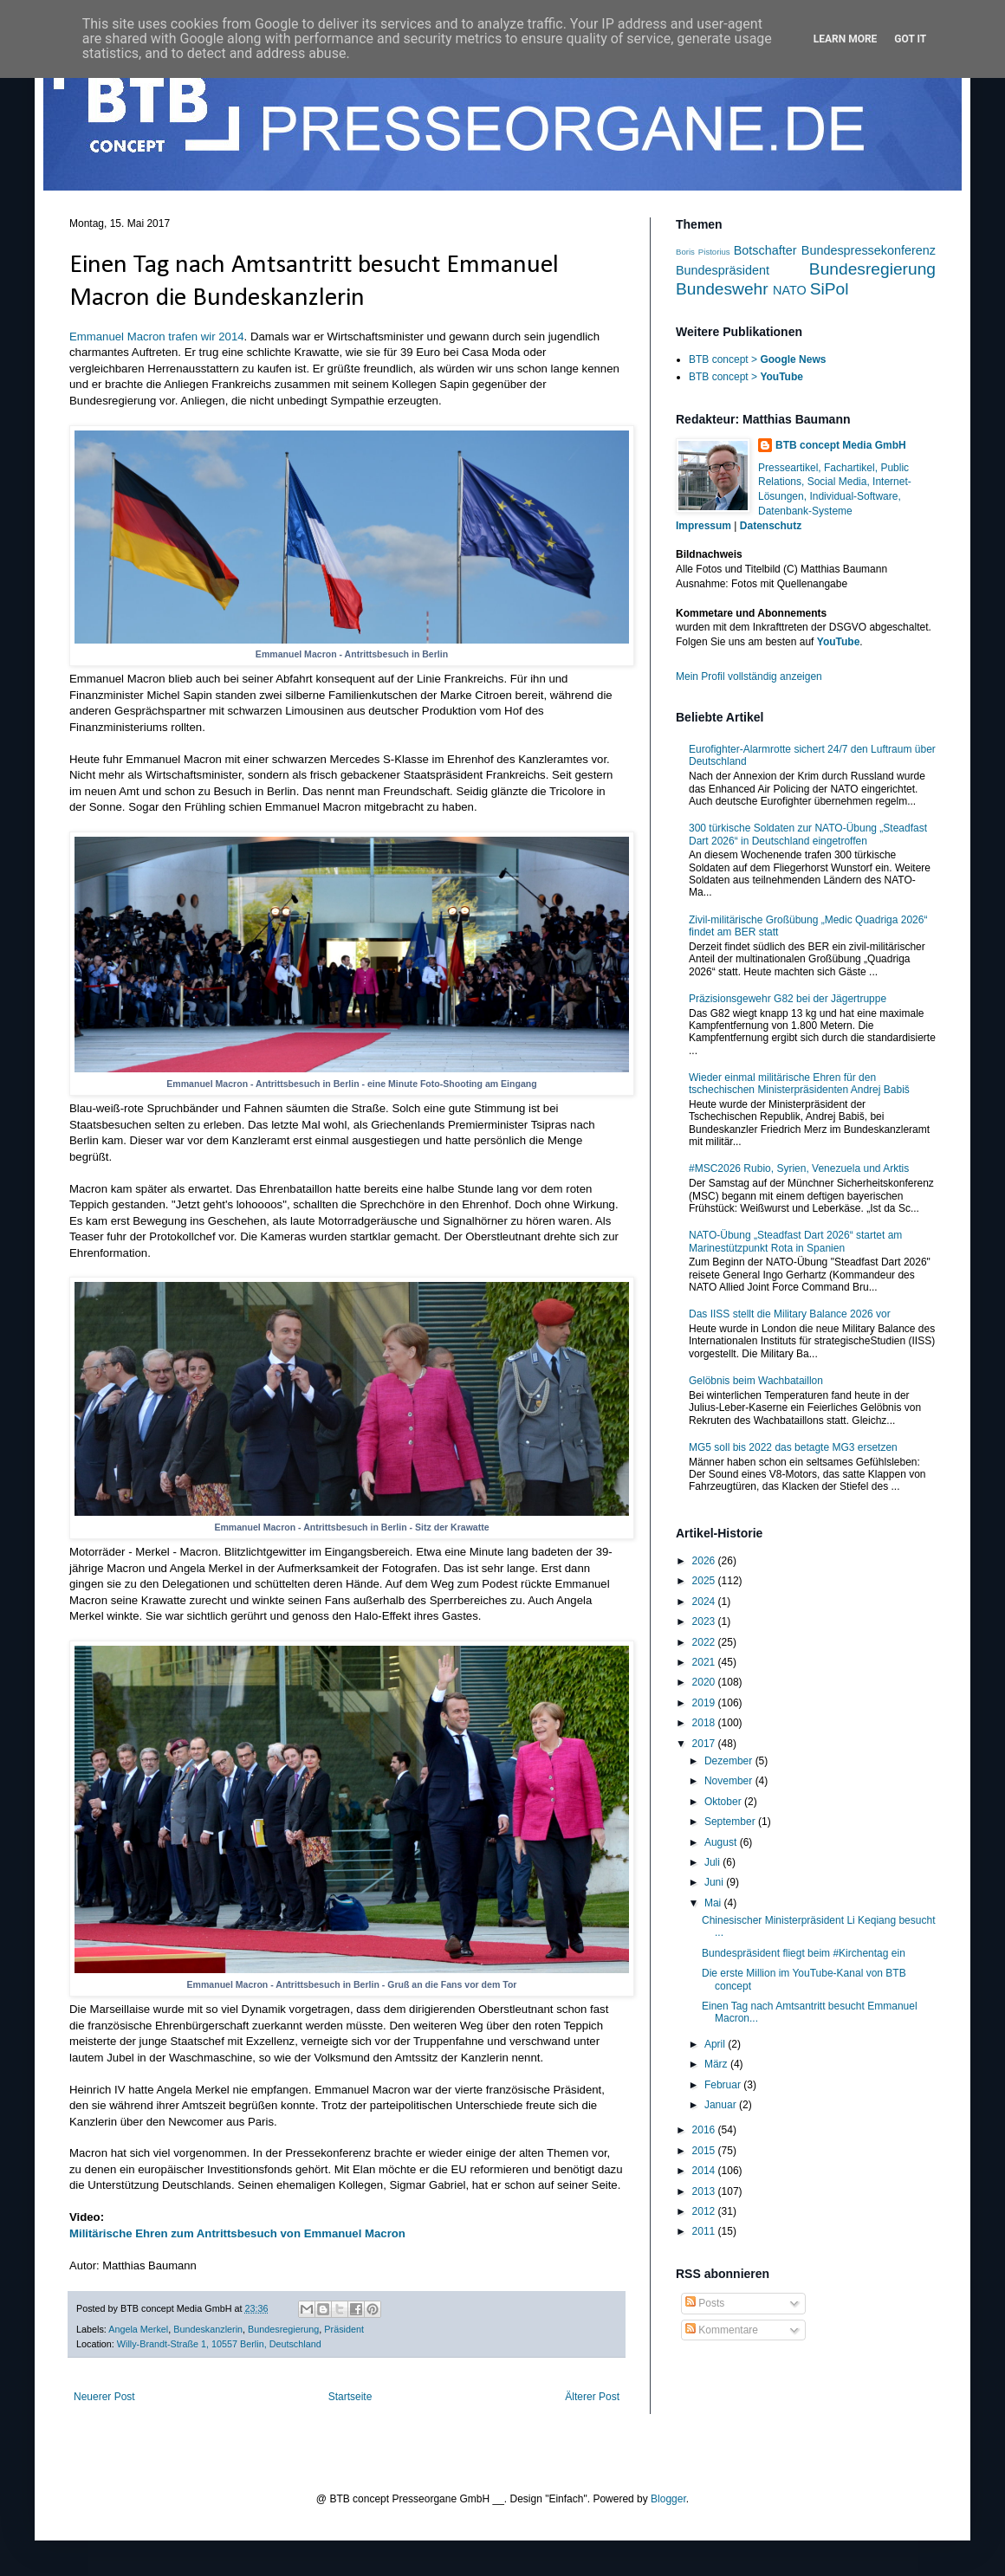 The height and width of the screenshot is (2576, 1005). What do you see at coordinates (729, 1781) in the screenshot?
I see `November` at bounding box center [729, 1781].